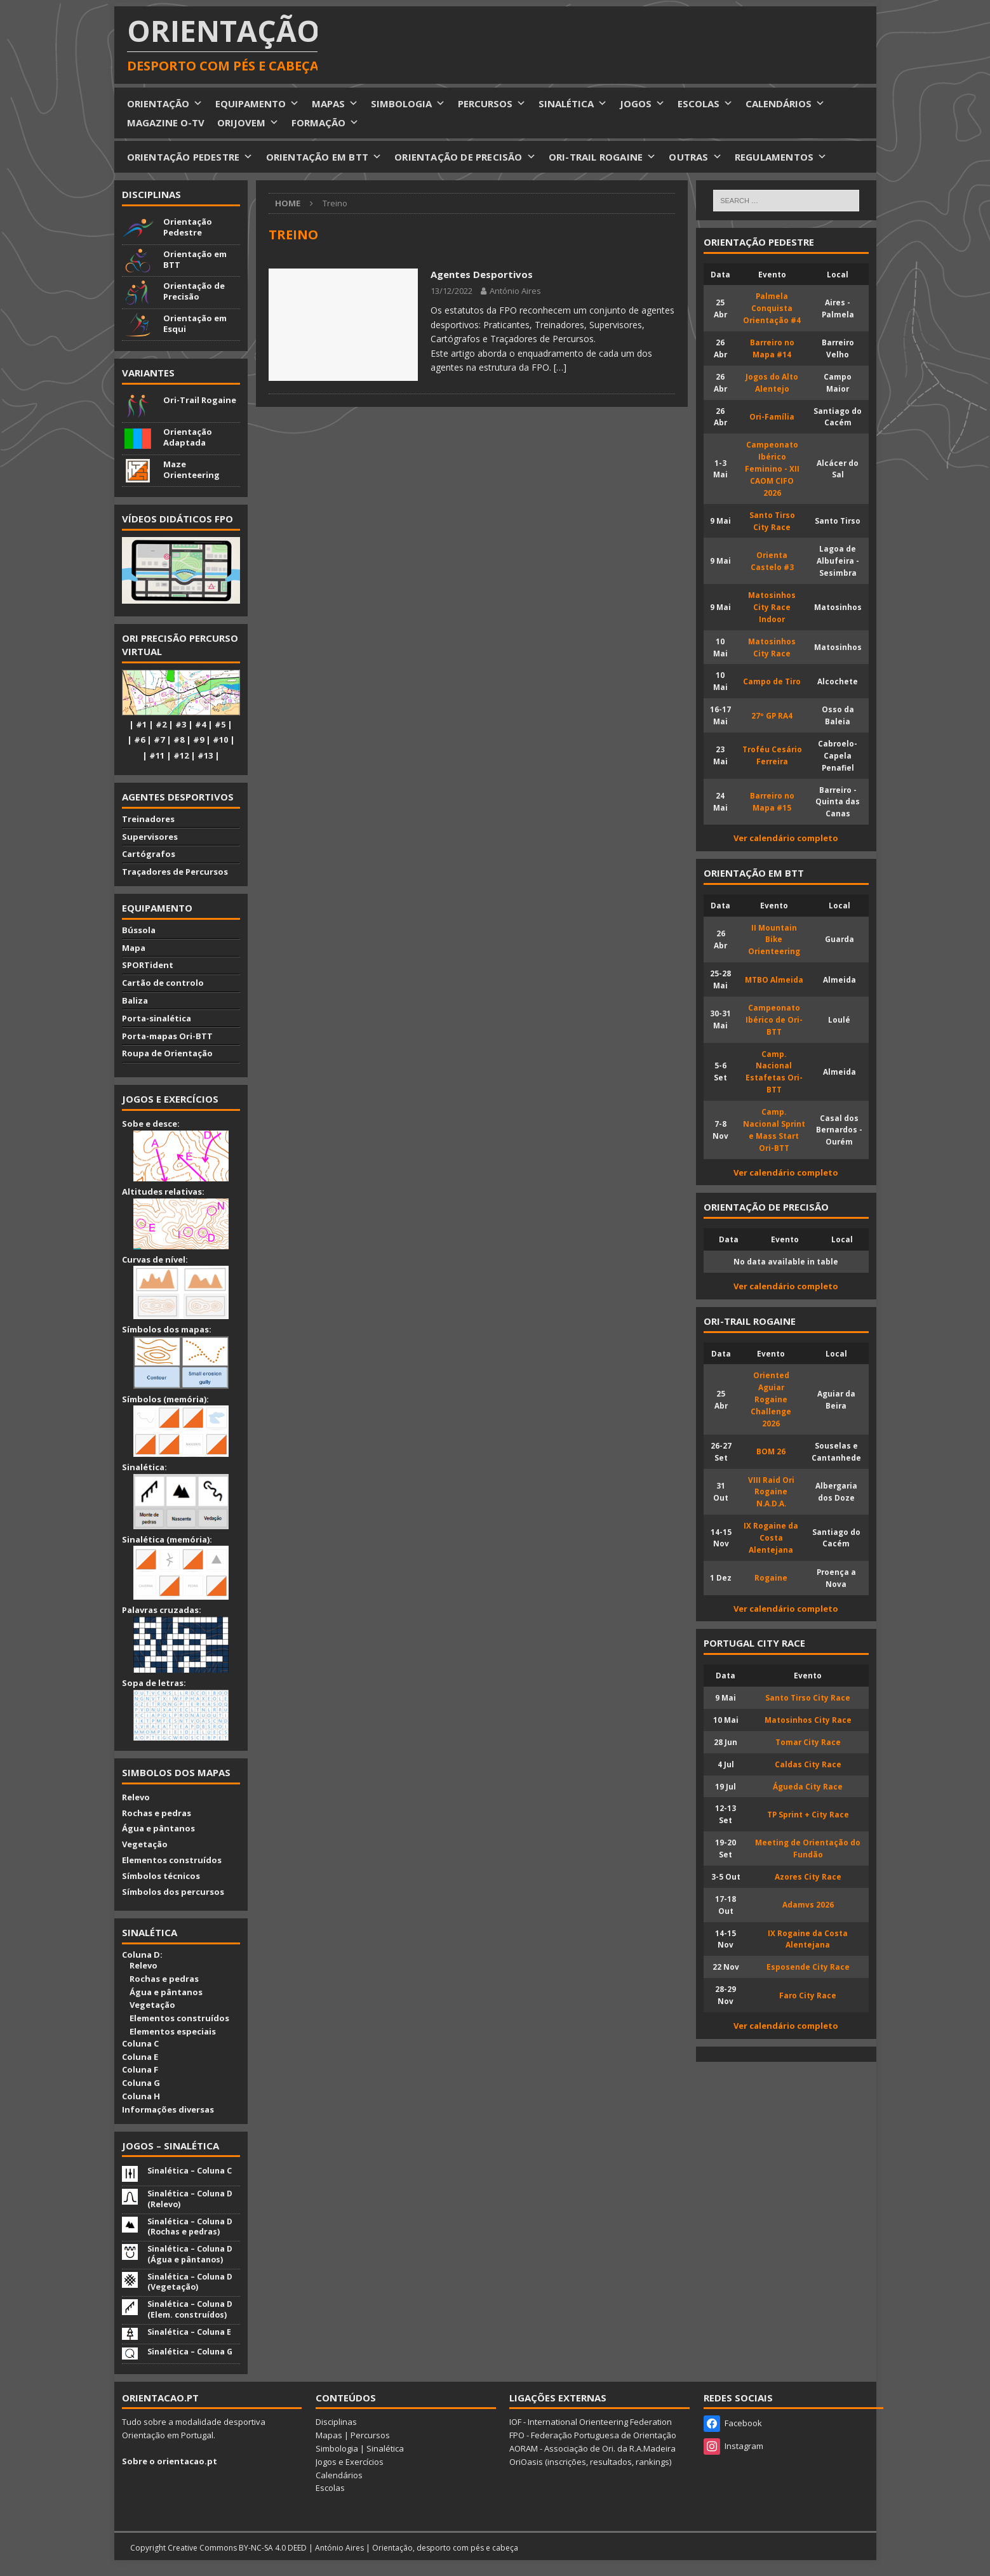 Image resolution: width=990 pixels, height=2576 pixels. What do you see at coordinates (515, 290) in the screenshot?
I see `António Aires` at bounding box center [515, 290].